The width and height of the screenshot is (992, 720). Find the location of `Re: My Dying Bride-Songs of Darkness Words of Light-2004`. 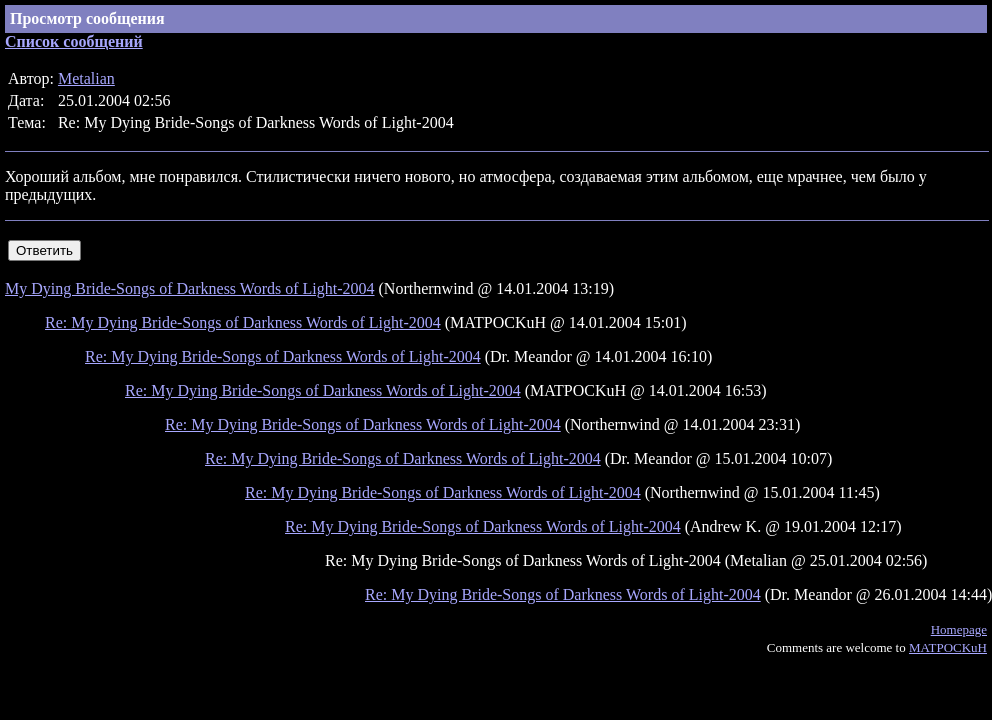

Re: My Dying Bride-Songs of Darkness Words of Light-2004 is located at coordinates (243, 322).